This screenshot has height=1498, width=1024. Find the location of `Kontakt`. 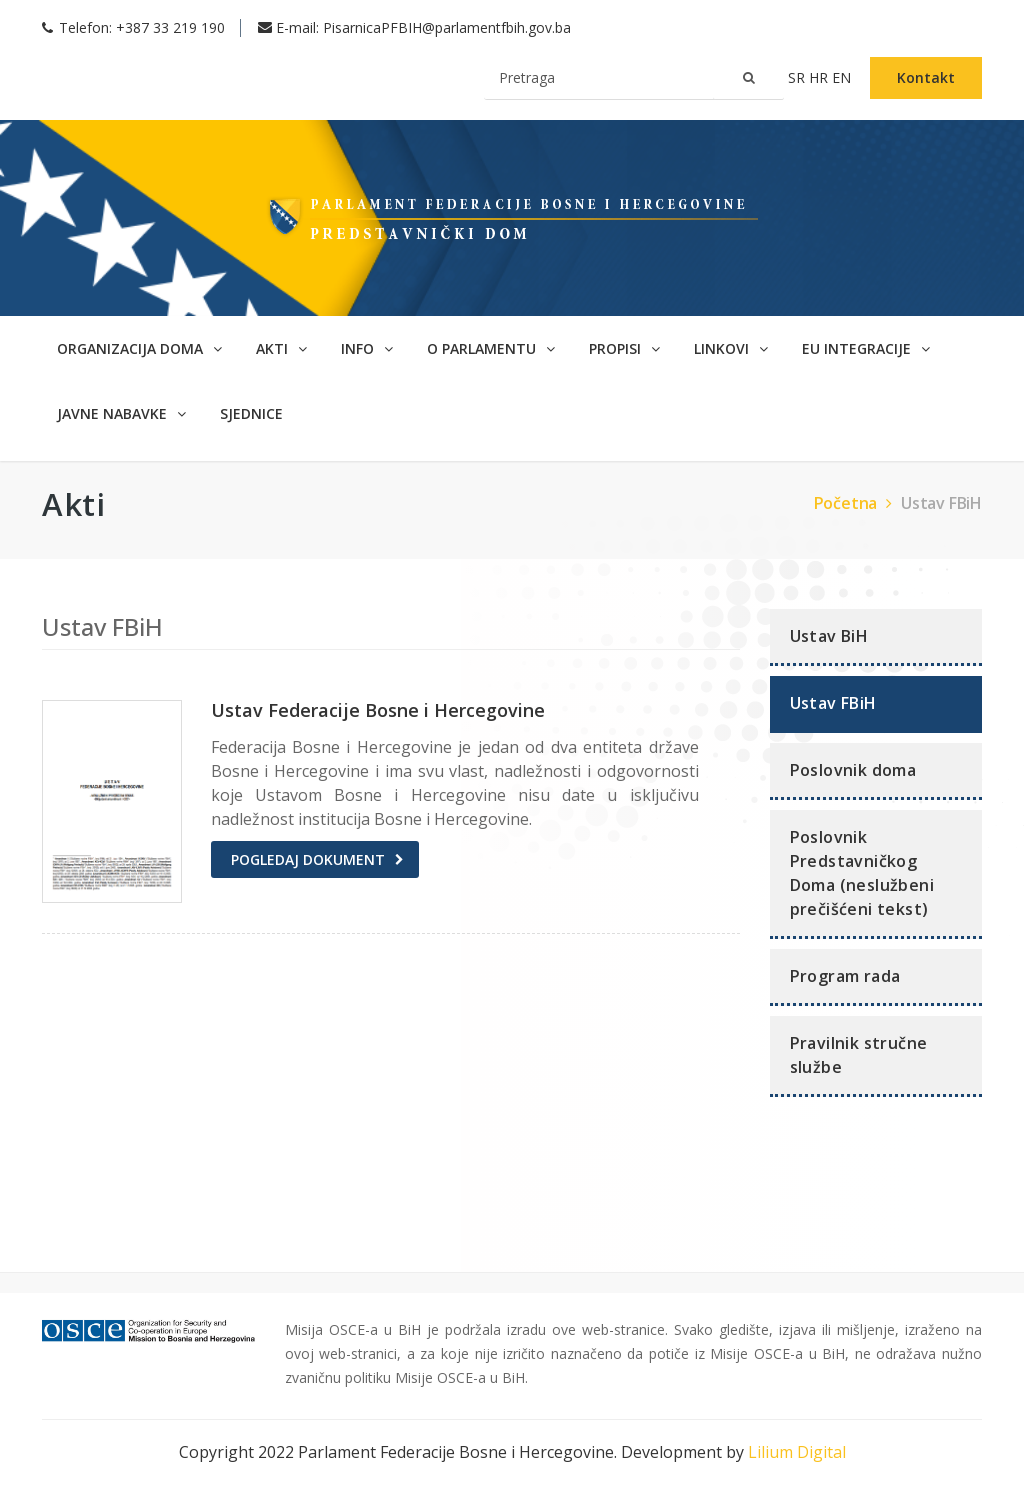

Kontakt is located at coordinates (926, 77).